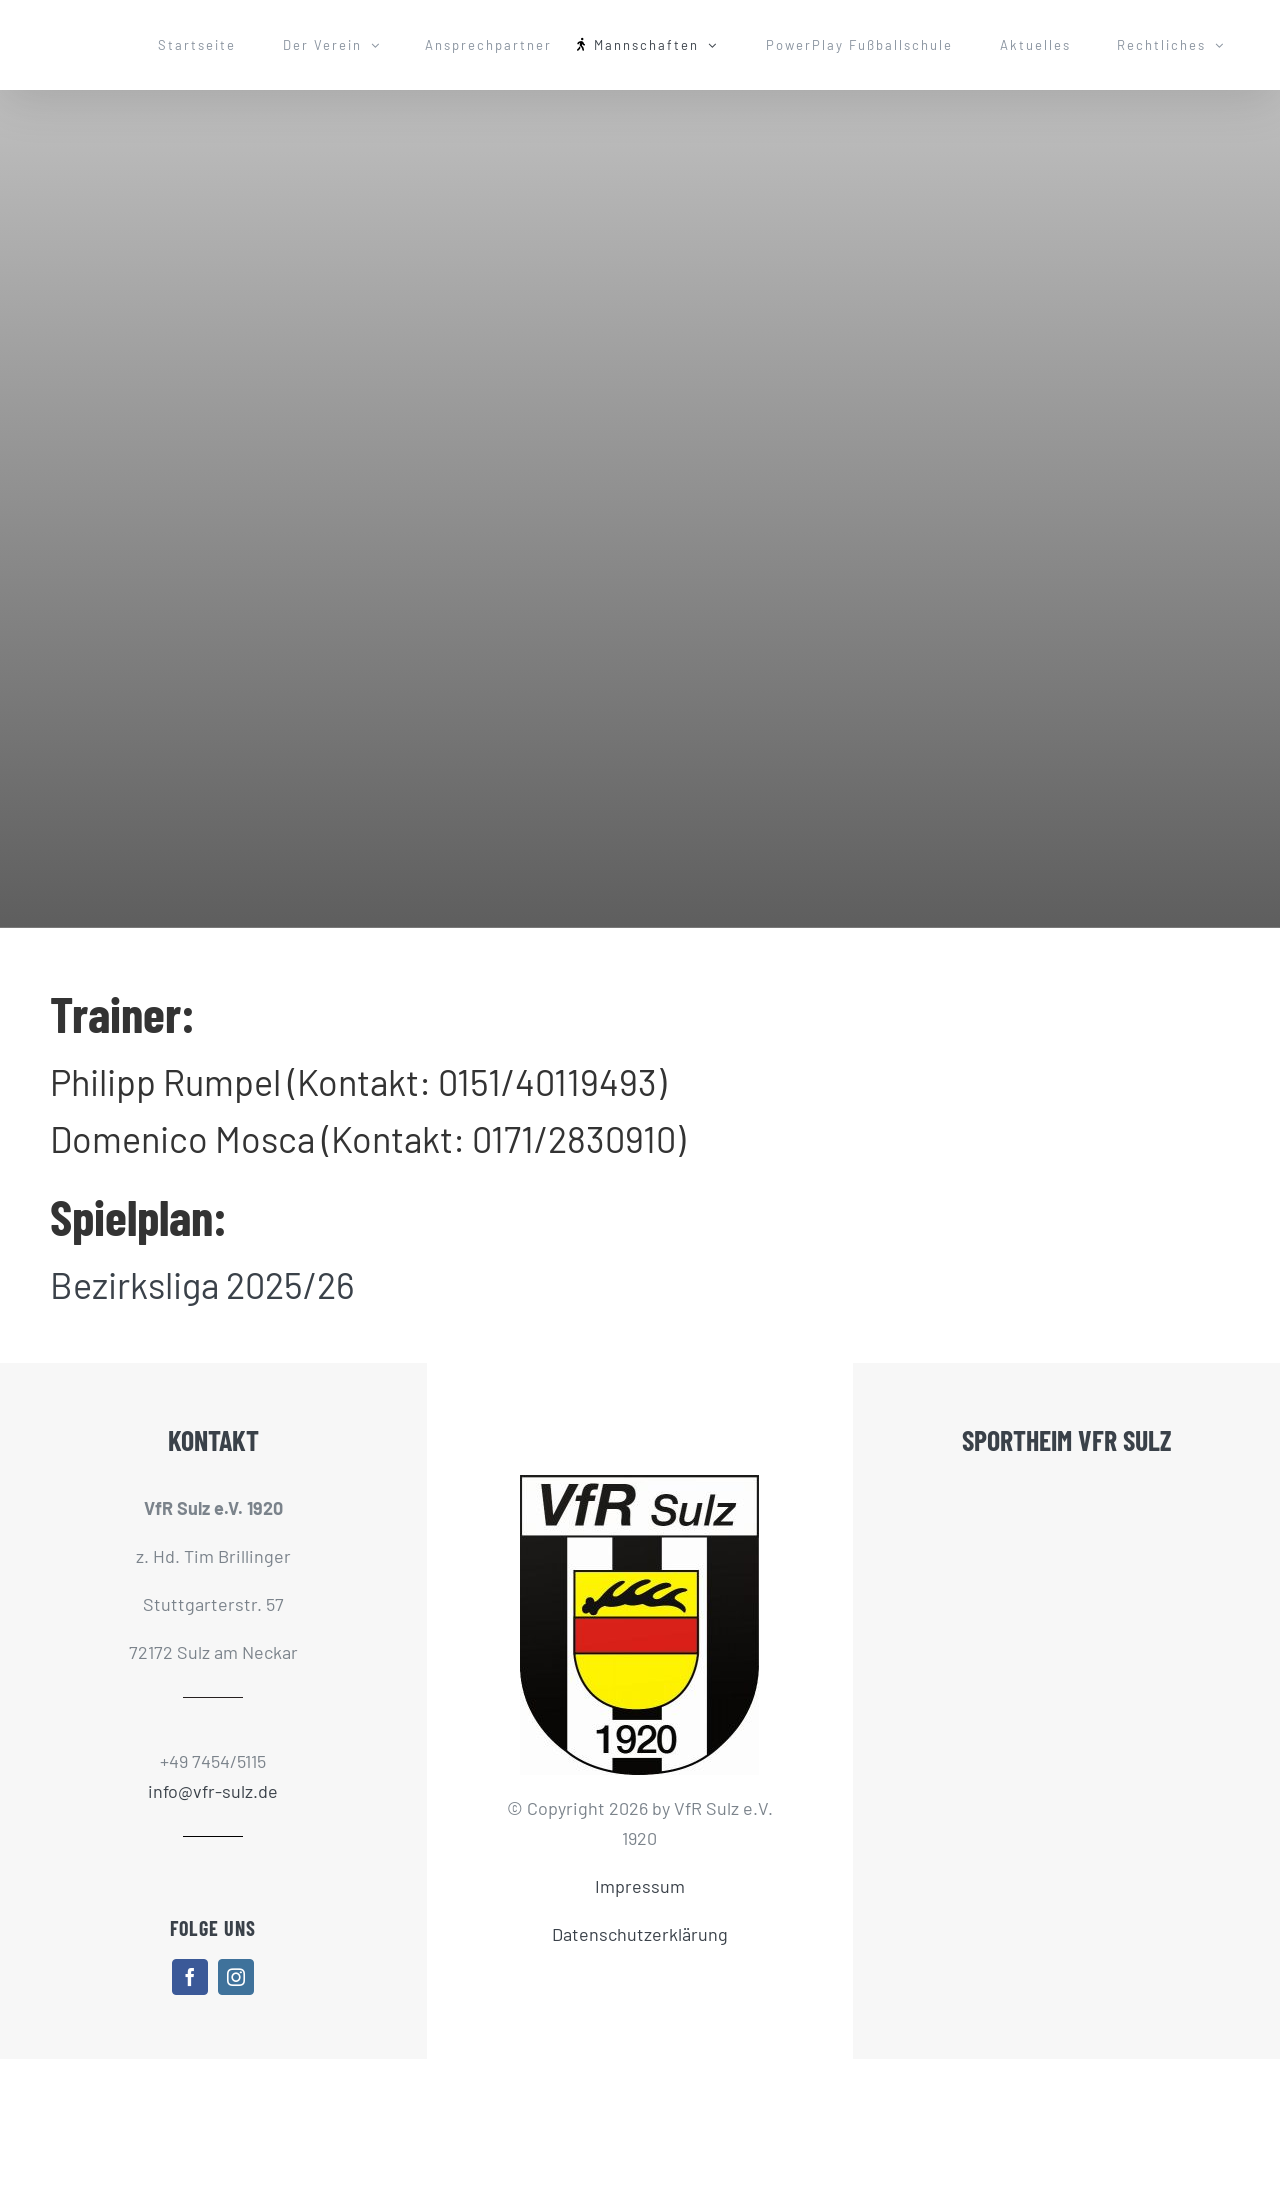  What do you see at coordinates (213, 1440) in the screenshot?
I see `KONTAKT` at bounding box center [213, 1440].